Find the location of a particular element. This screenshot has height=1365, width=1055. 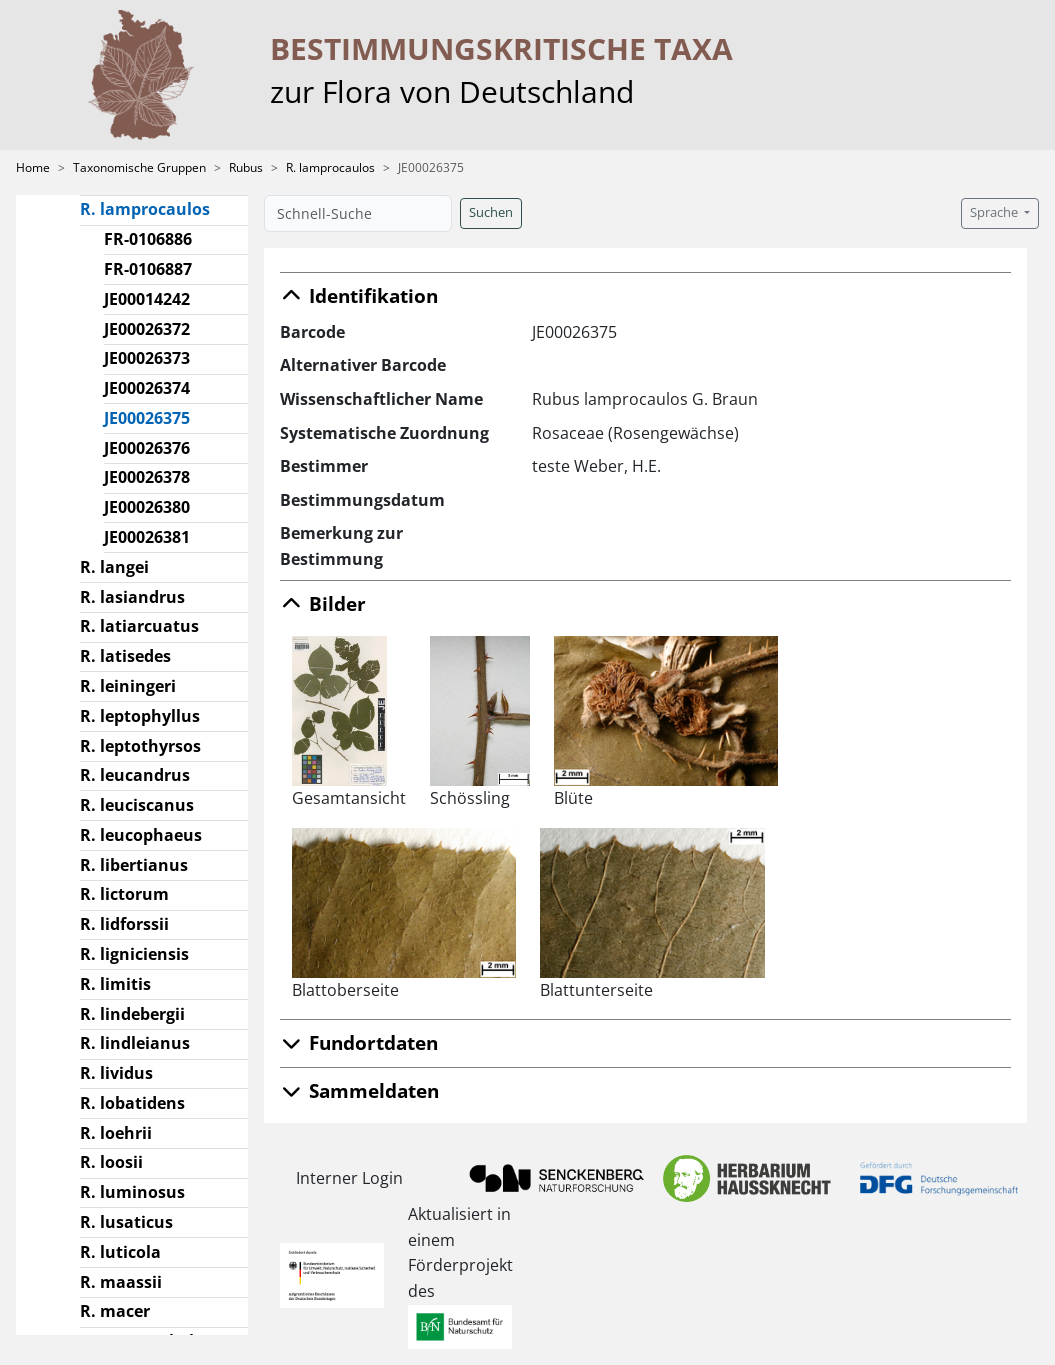

R. loosii is located at coordinates (111, 1162).